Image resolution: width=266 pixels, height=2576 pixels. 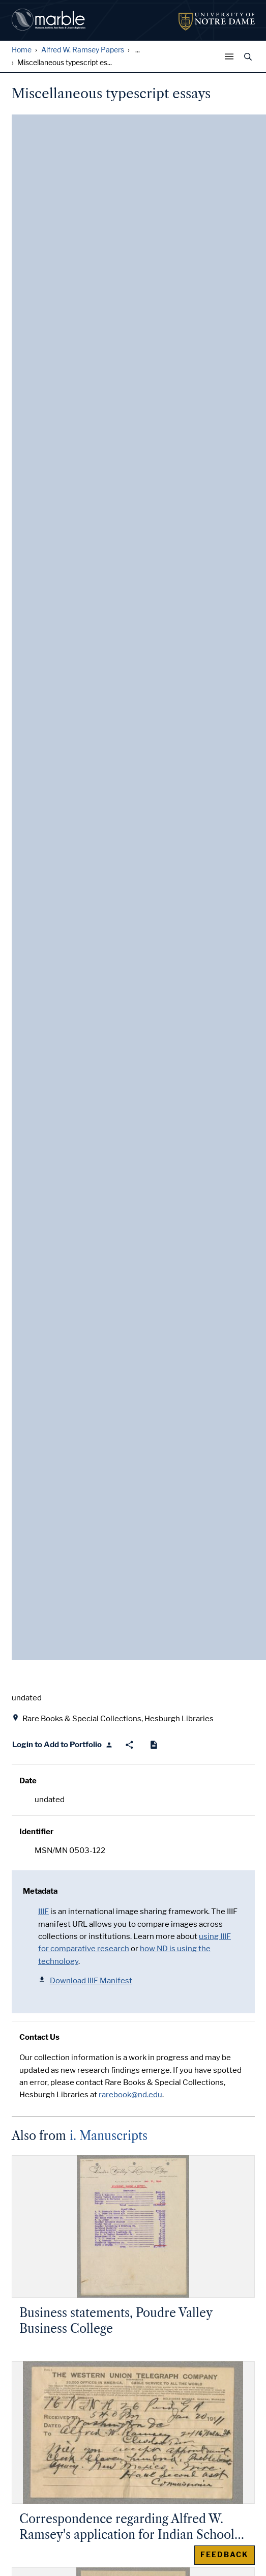 What do you see at coordinates (85, 1980) in the screenshot?
I see `Download IIIF Manifest` at bounding box center [85, 1980].